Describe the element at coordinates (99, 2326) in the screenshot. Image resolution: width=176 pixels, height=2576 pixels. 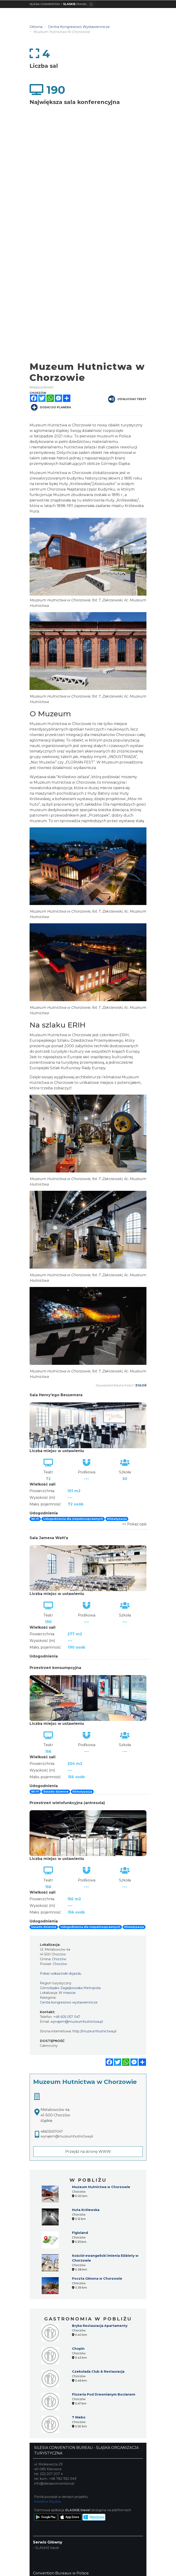
I see `Bryka Restauracja Apartamenty` at that location.